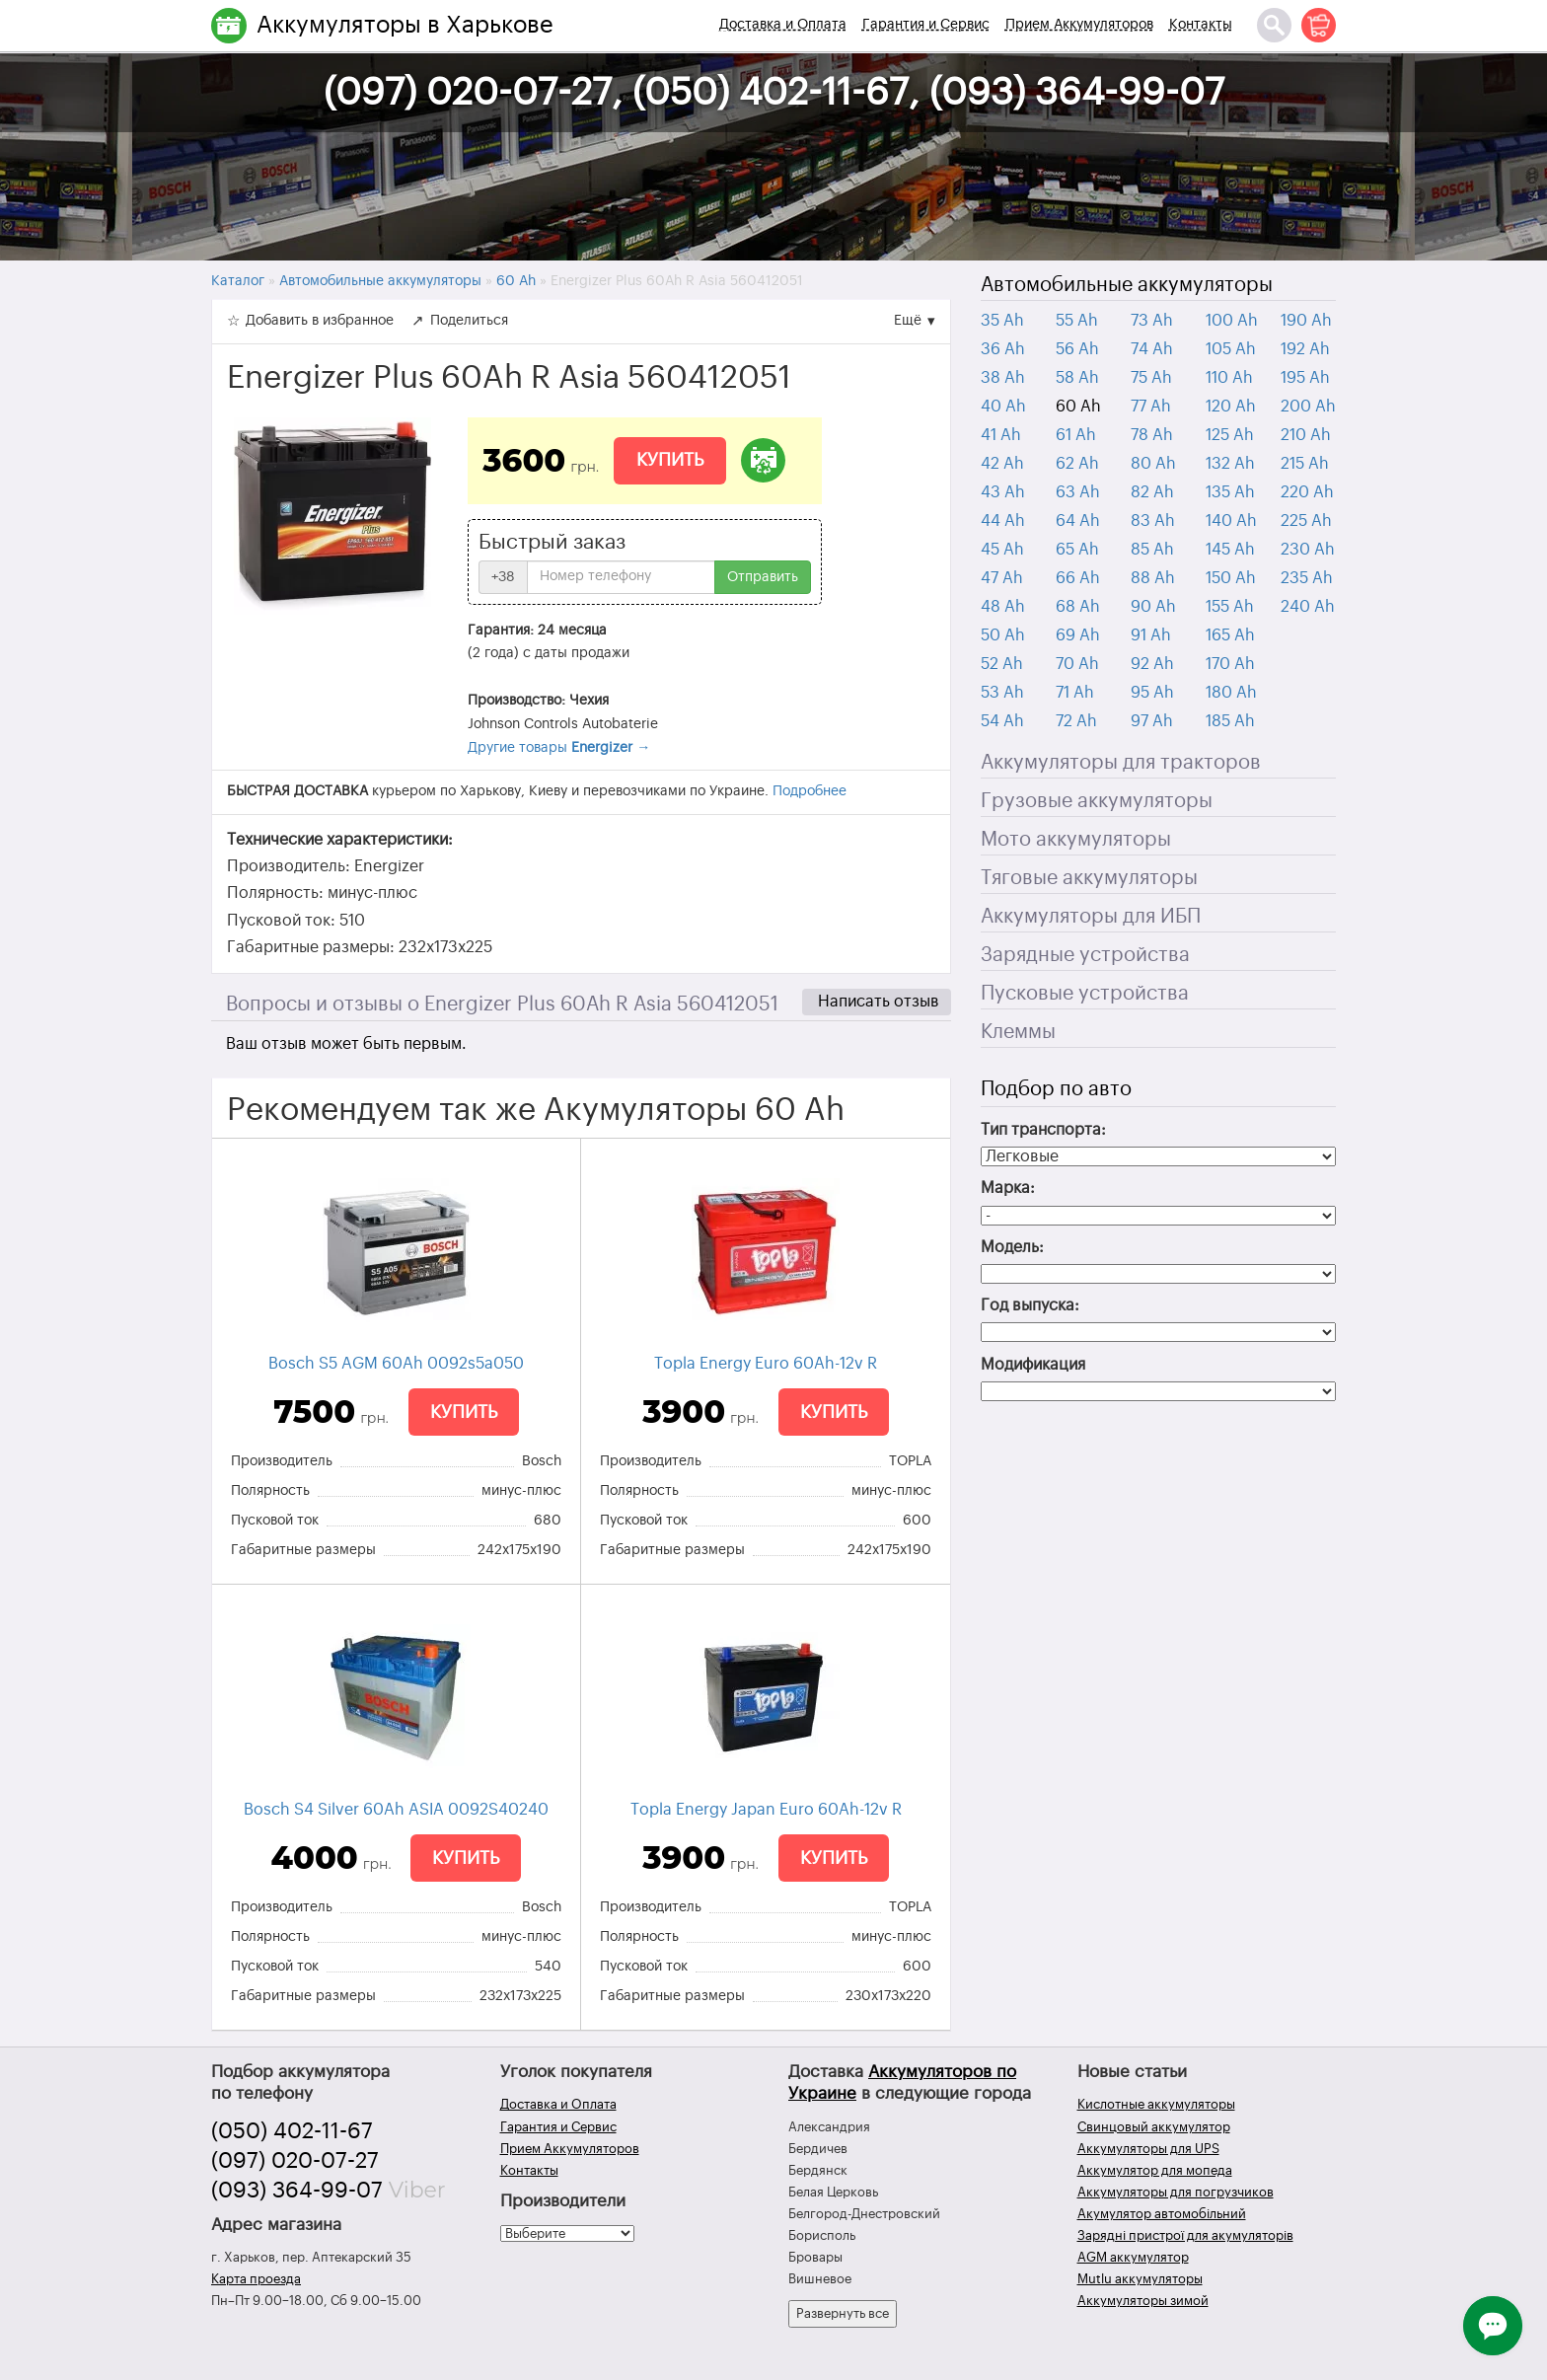  I want to click on Аккумуляторы в Харькове, so click(405, 25).